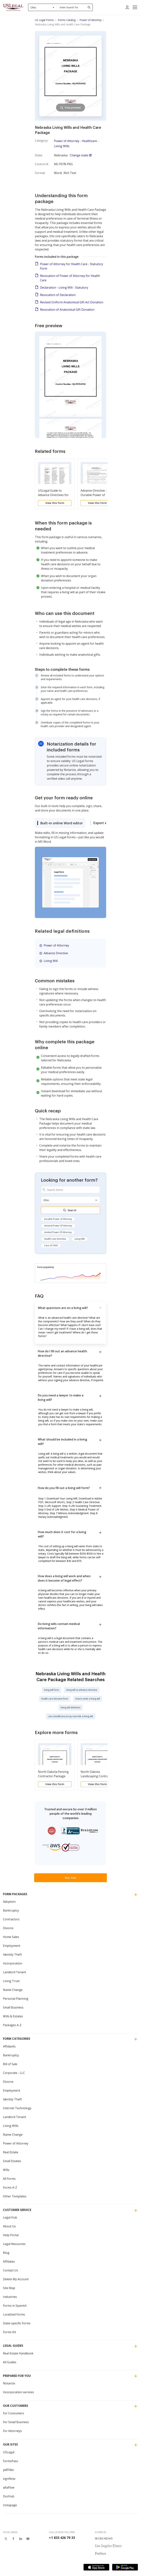 Image resolution: width=141 pixels, height=2576 pixels. Describe the element at coordinates (10, 2297) in the screenshot. I see `Industries` at that location.